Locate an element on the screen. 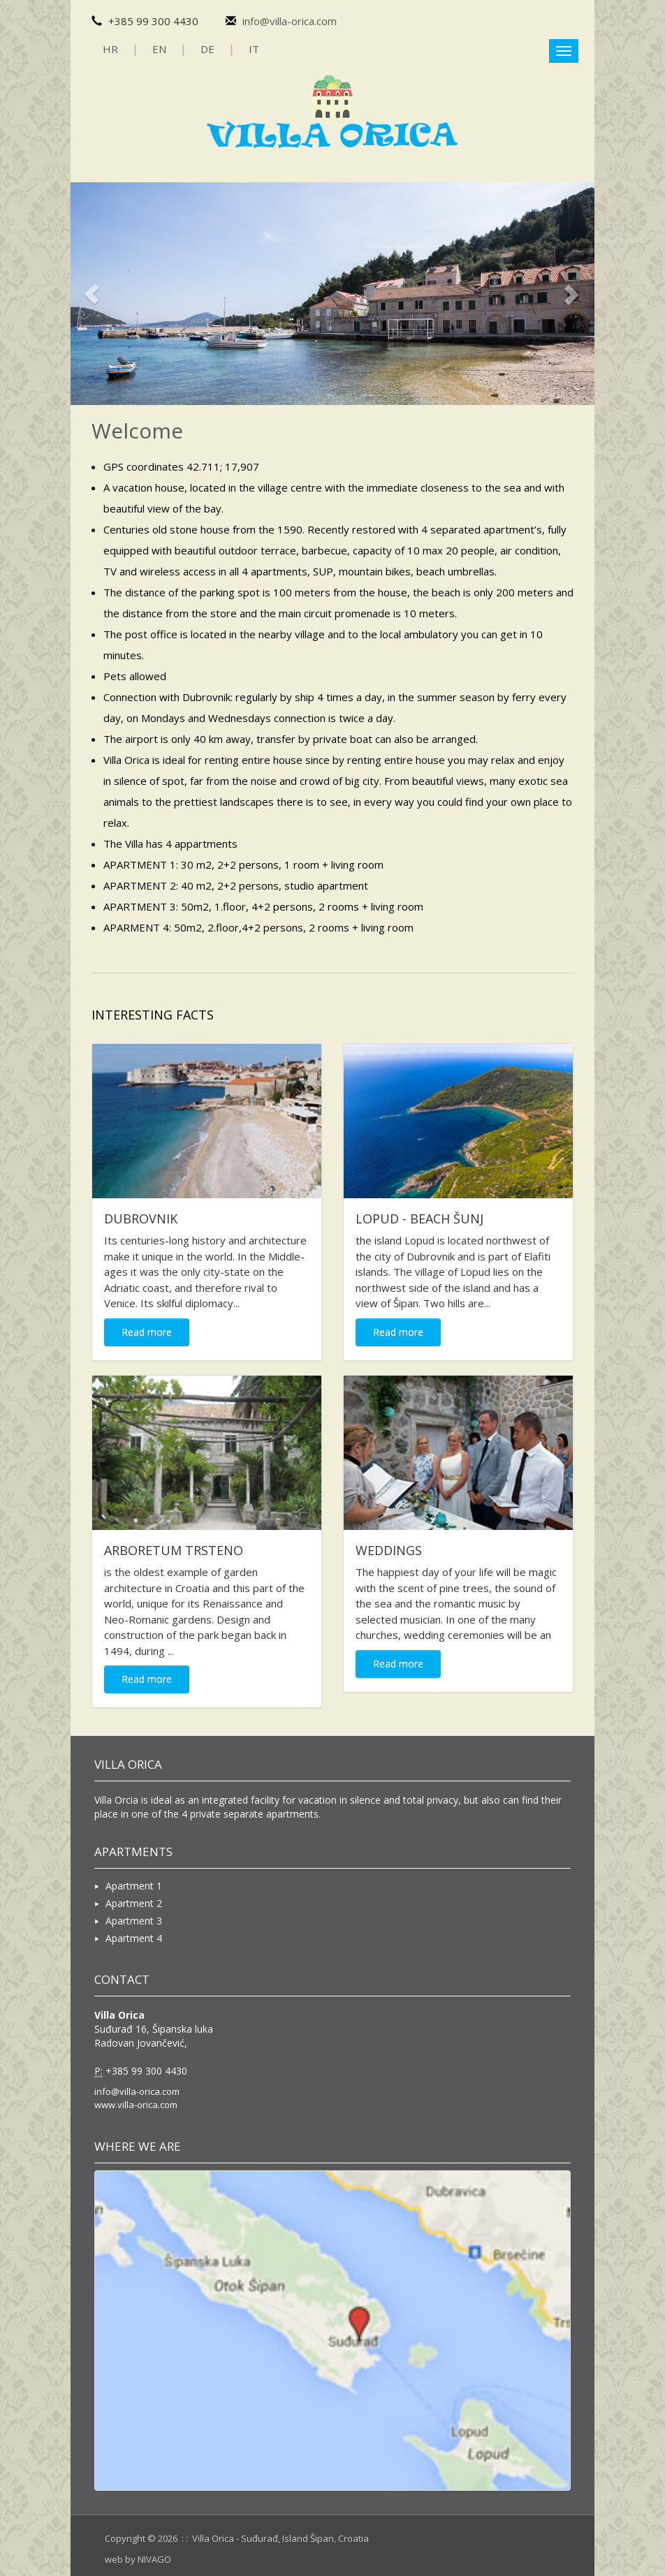  Apartment 4 is located at coordinates (128, 1938).